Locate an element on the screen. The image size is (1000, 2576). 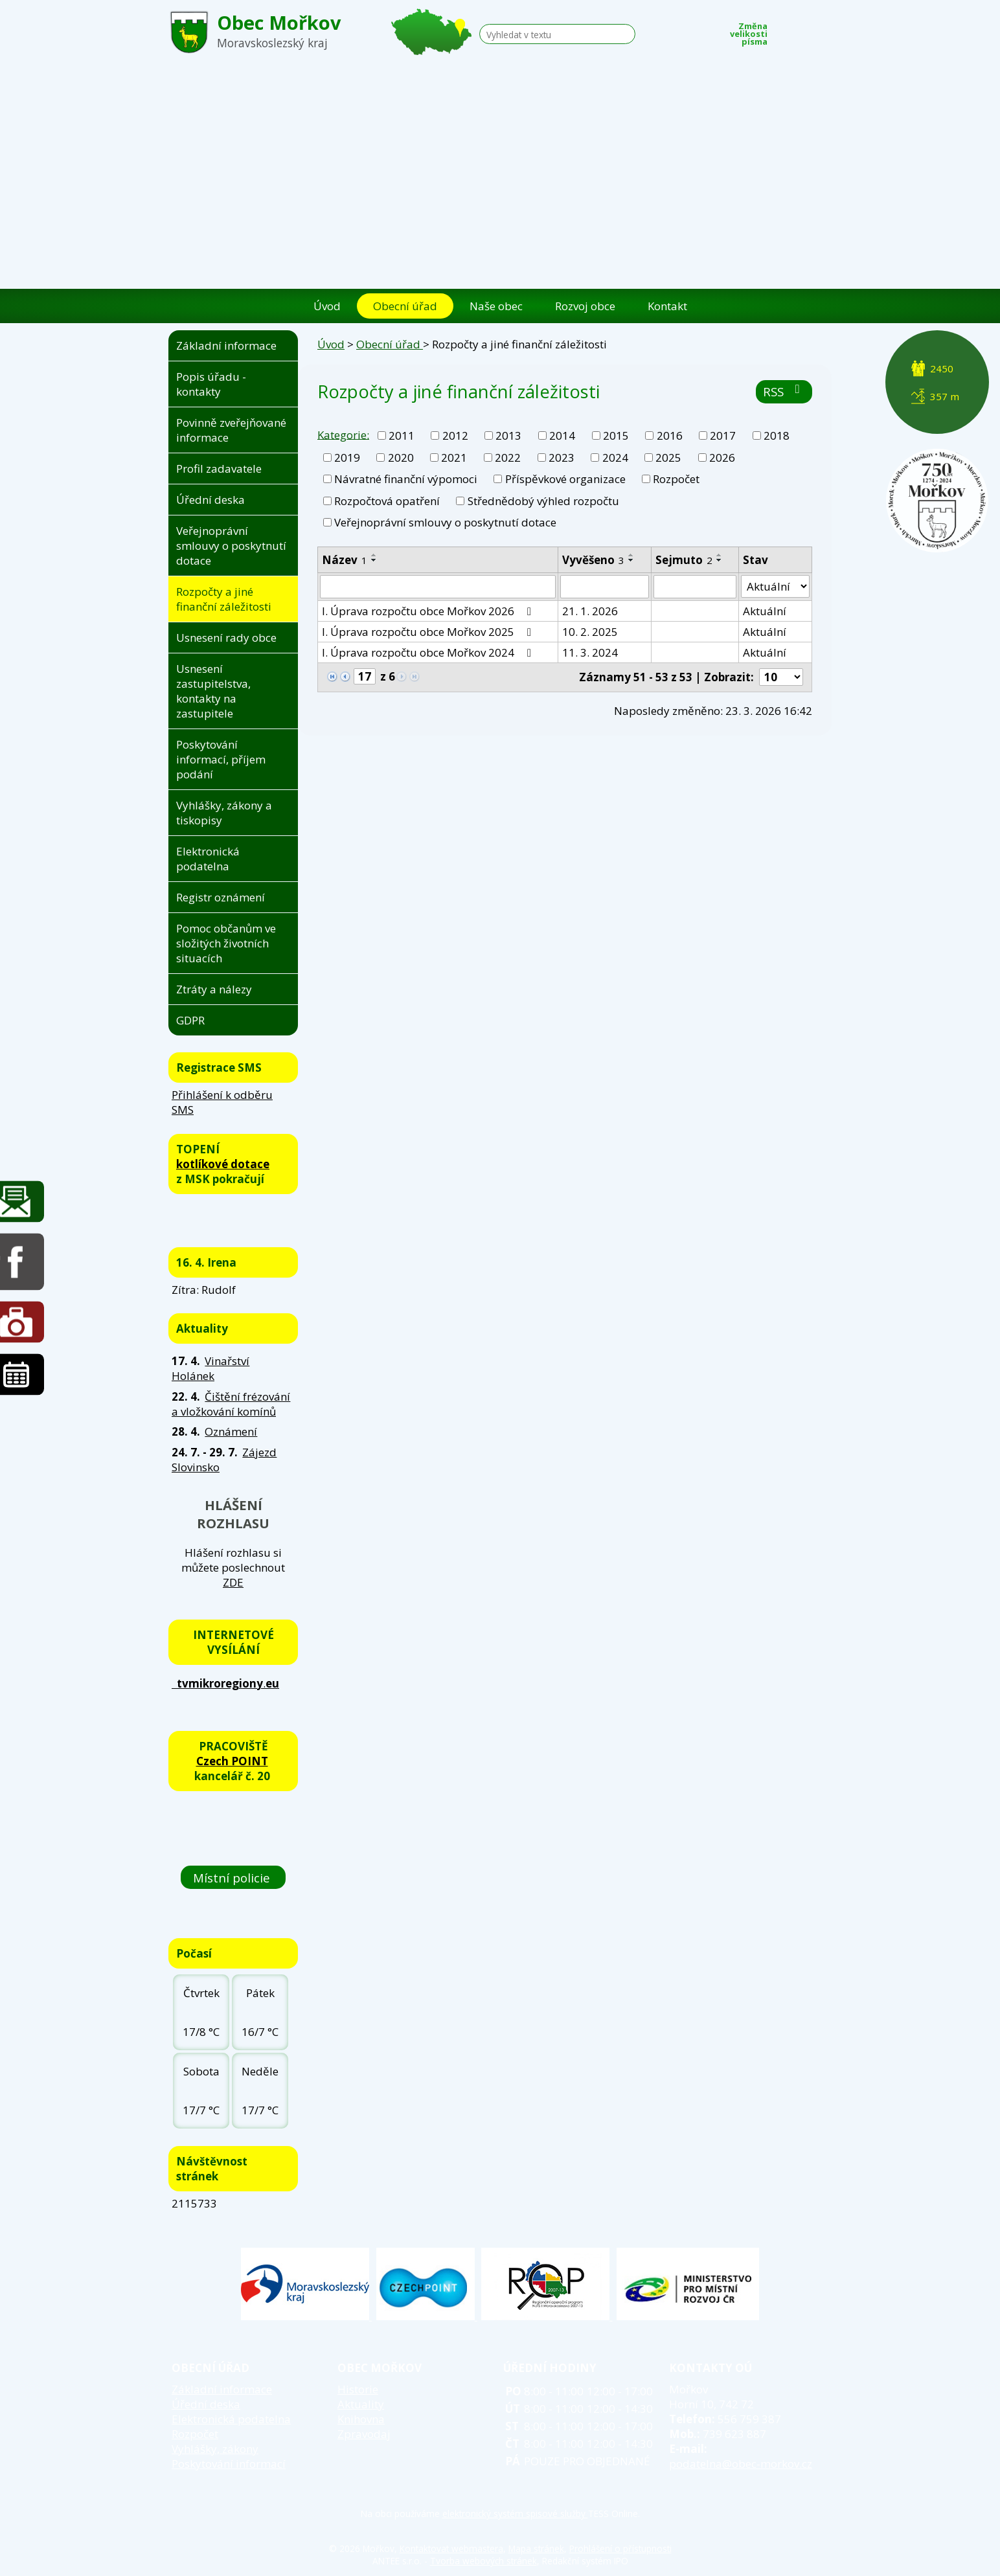
2013 is located at coordinates (508, 435).